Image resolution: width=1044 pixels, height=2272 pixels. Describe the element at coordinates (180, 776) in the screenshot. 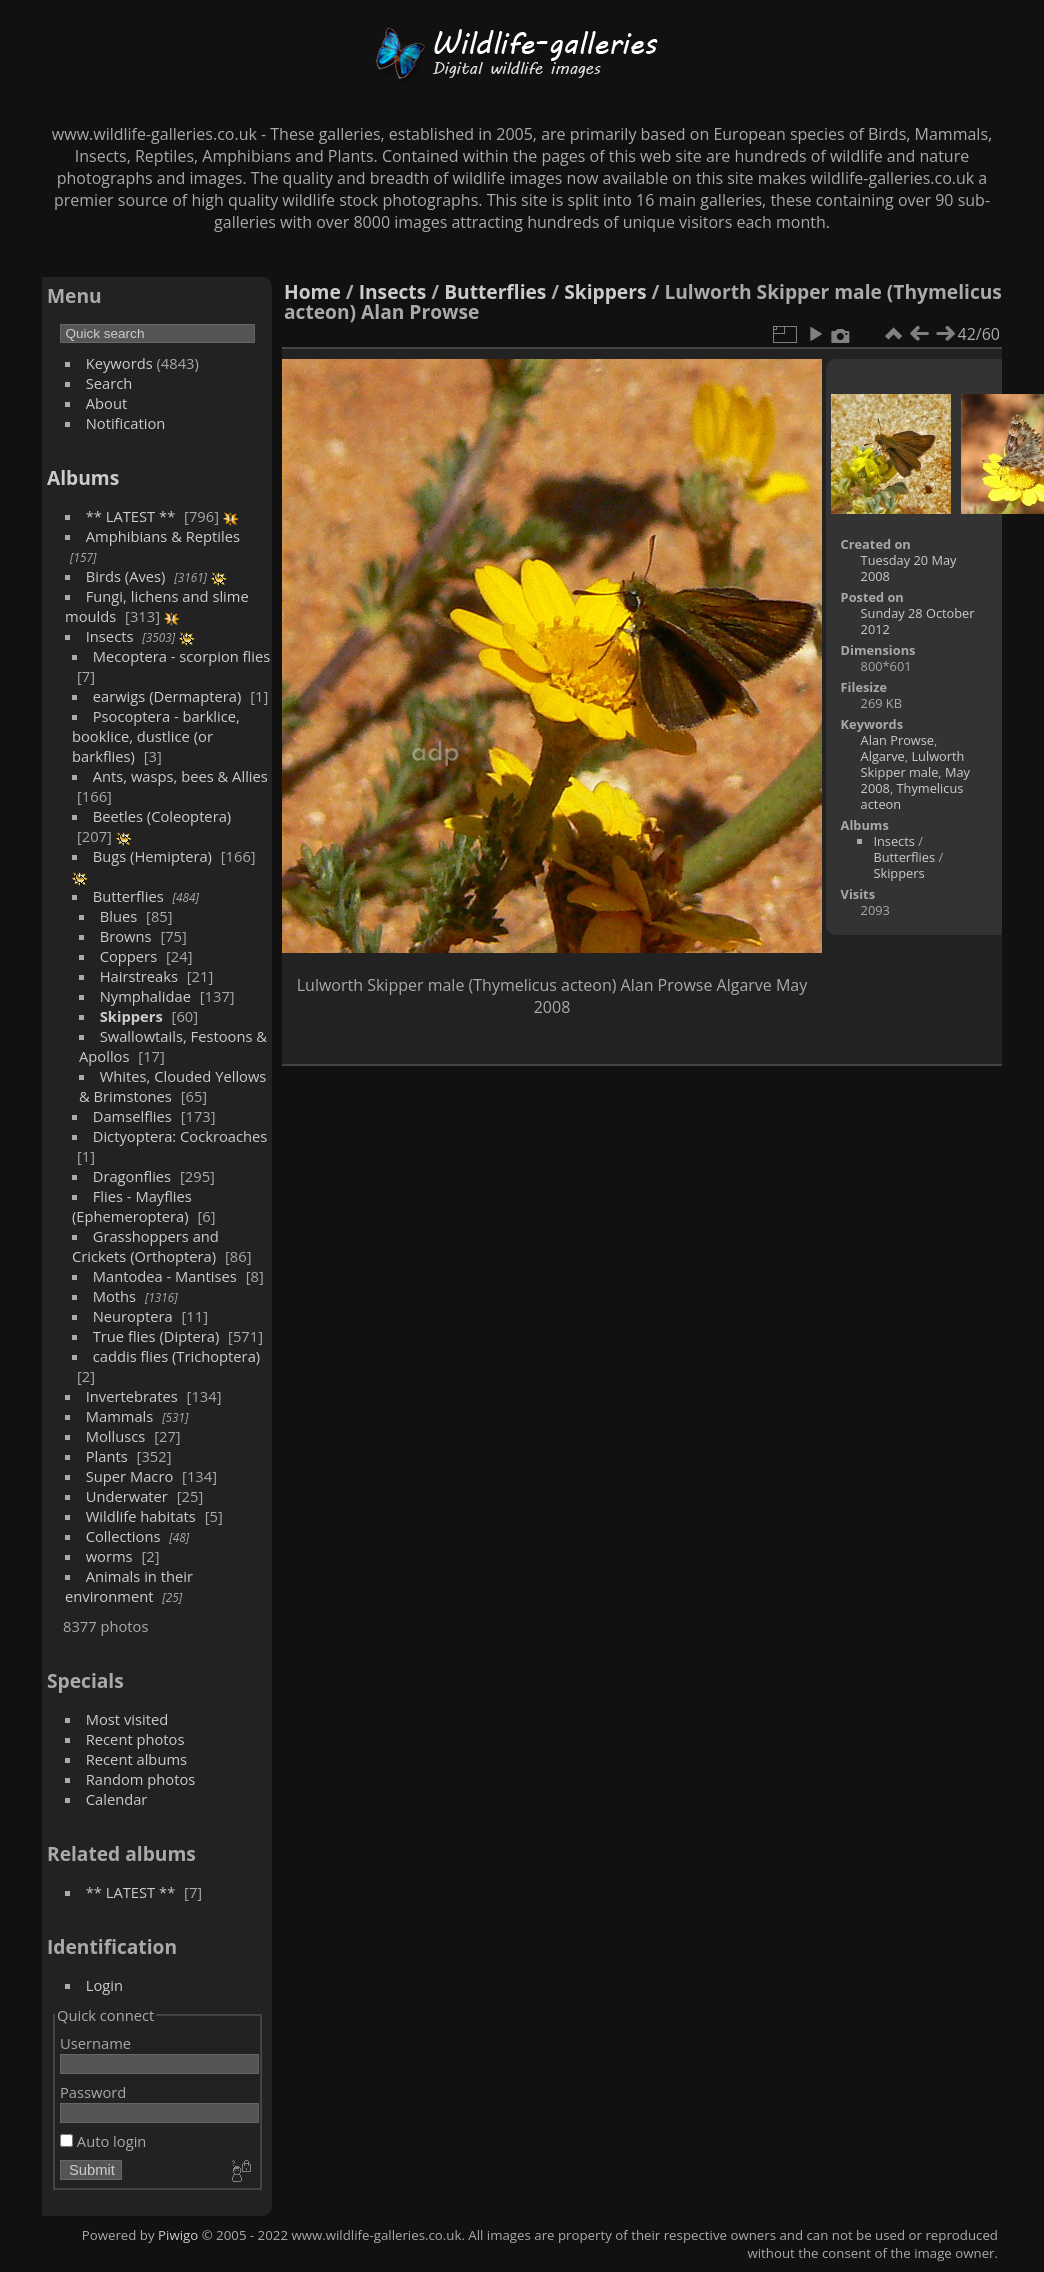

I see `Ants, wasps, bees & Allies` at that location.